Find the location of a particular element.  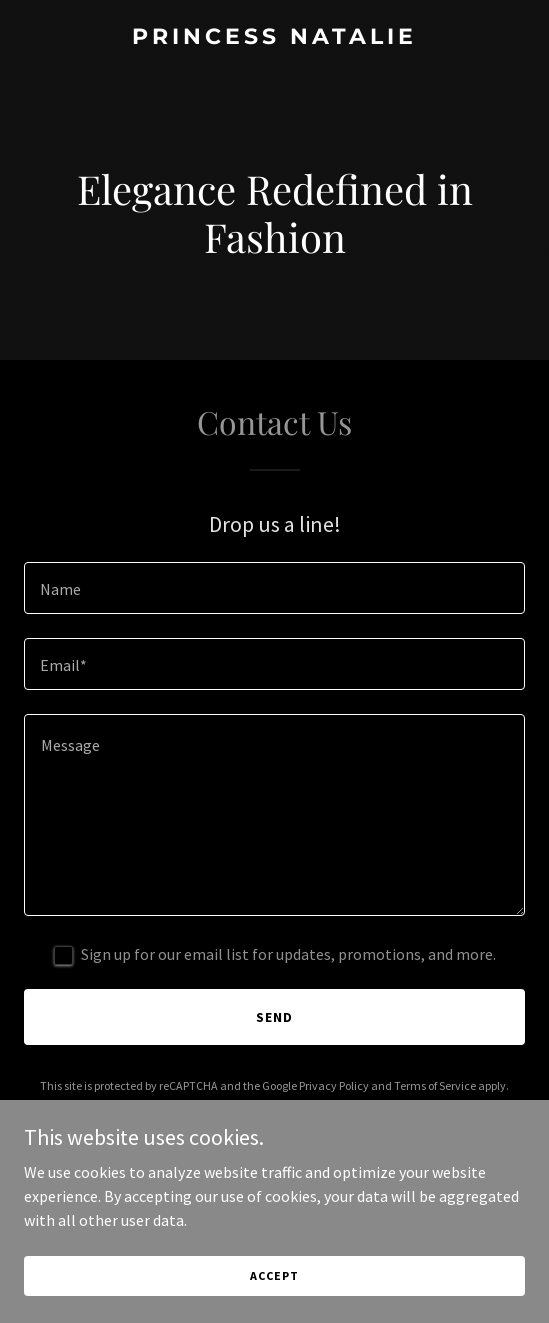

Privacy Policy [link] is located at coordinates (334, 1085).